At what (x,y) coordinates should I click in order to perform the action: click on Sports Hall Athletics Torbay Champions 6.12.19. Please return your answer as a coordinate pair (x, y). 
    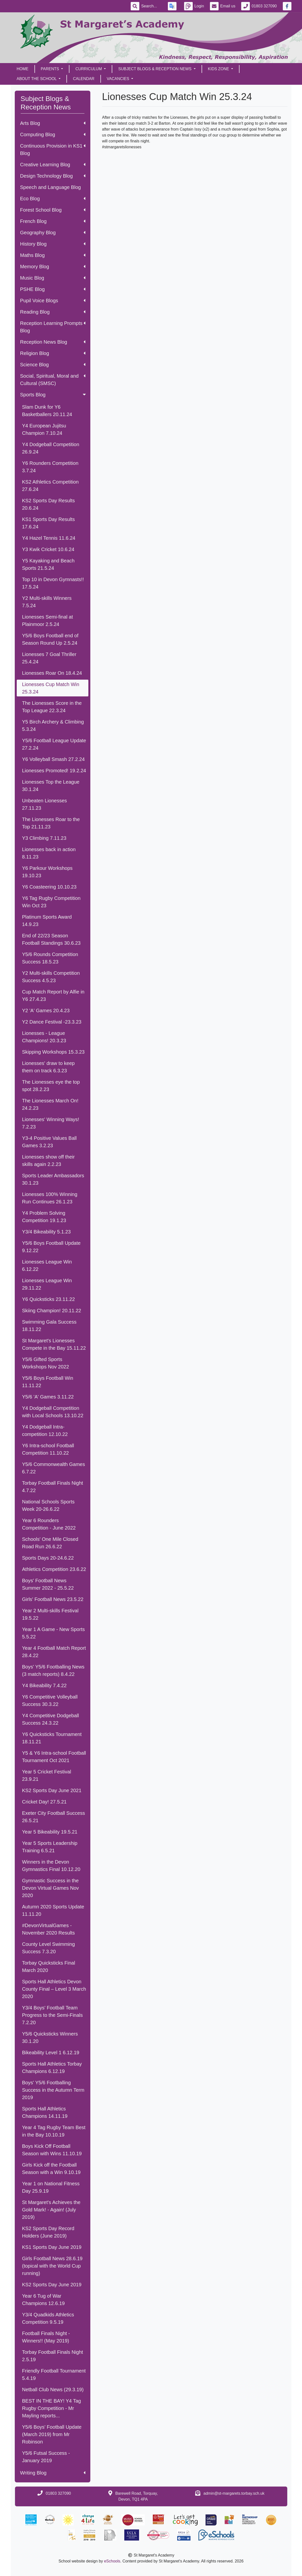
    Looking at the image, I should click on (52, 2067).